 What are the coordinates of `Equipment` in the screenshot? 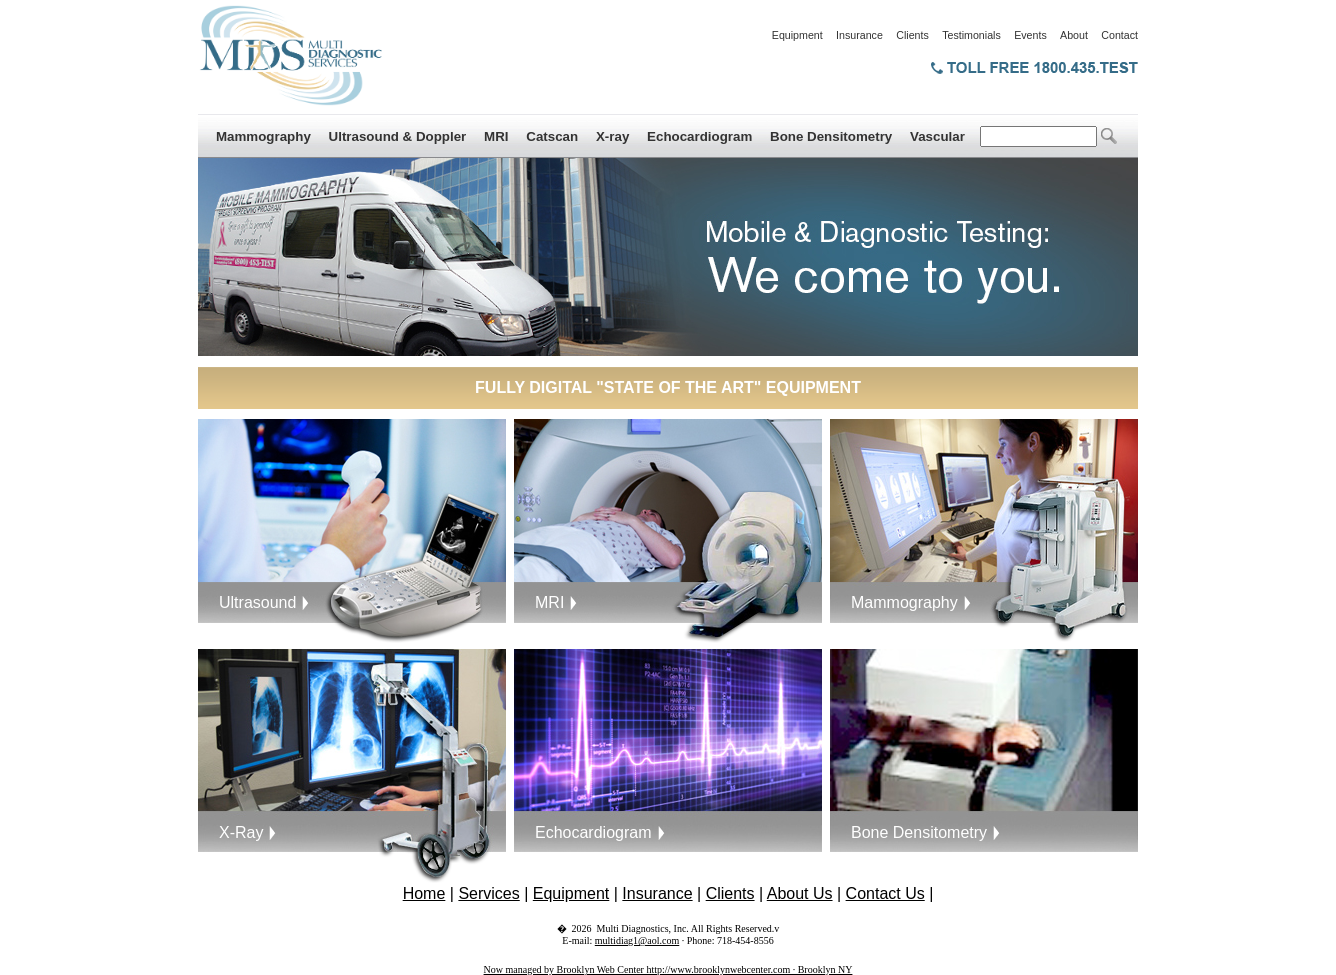 It's located at (797, 35).